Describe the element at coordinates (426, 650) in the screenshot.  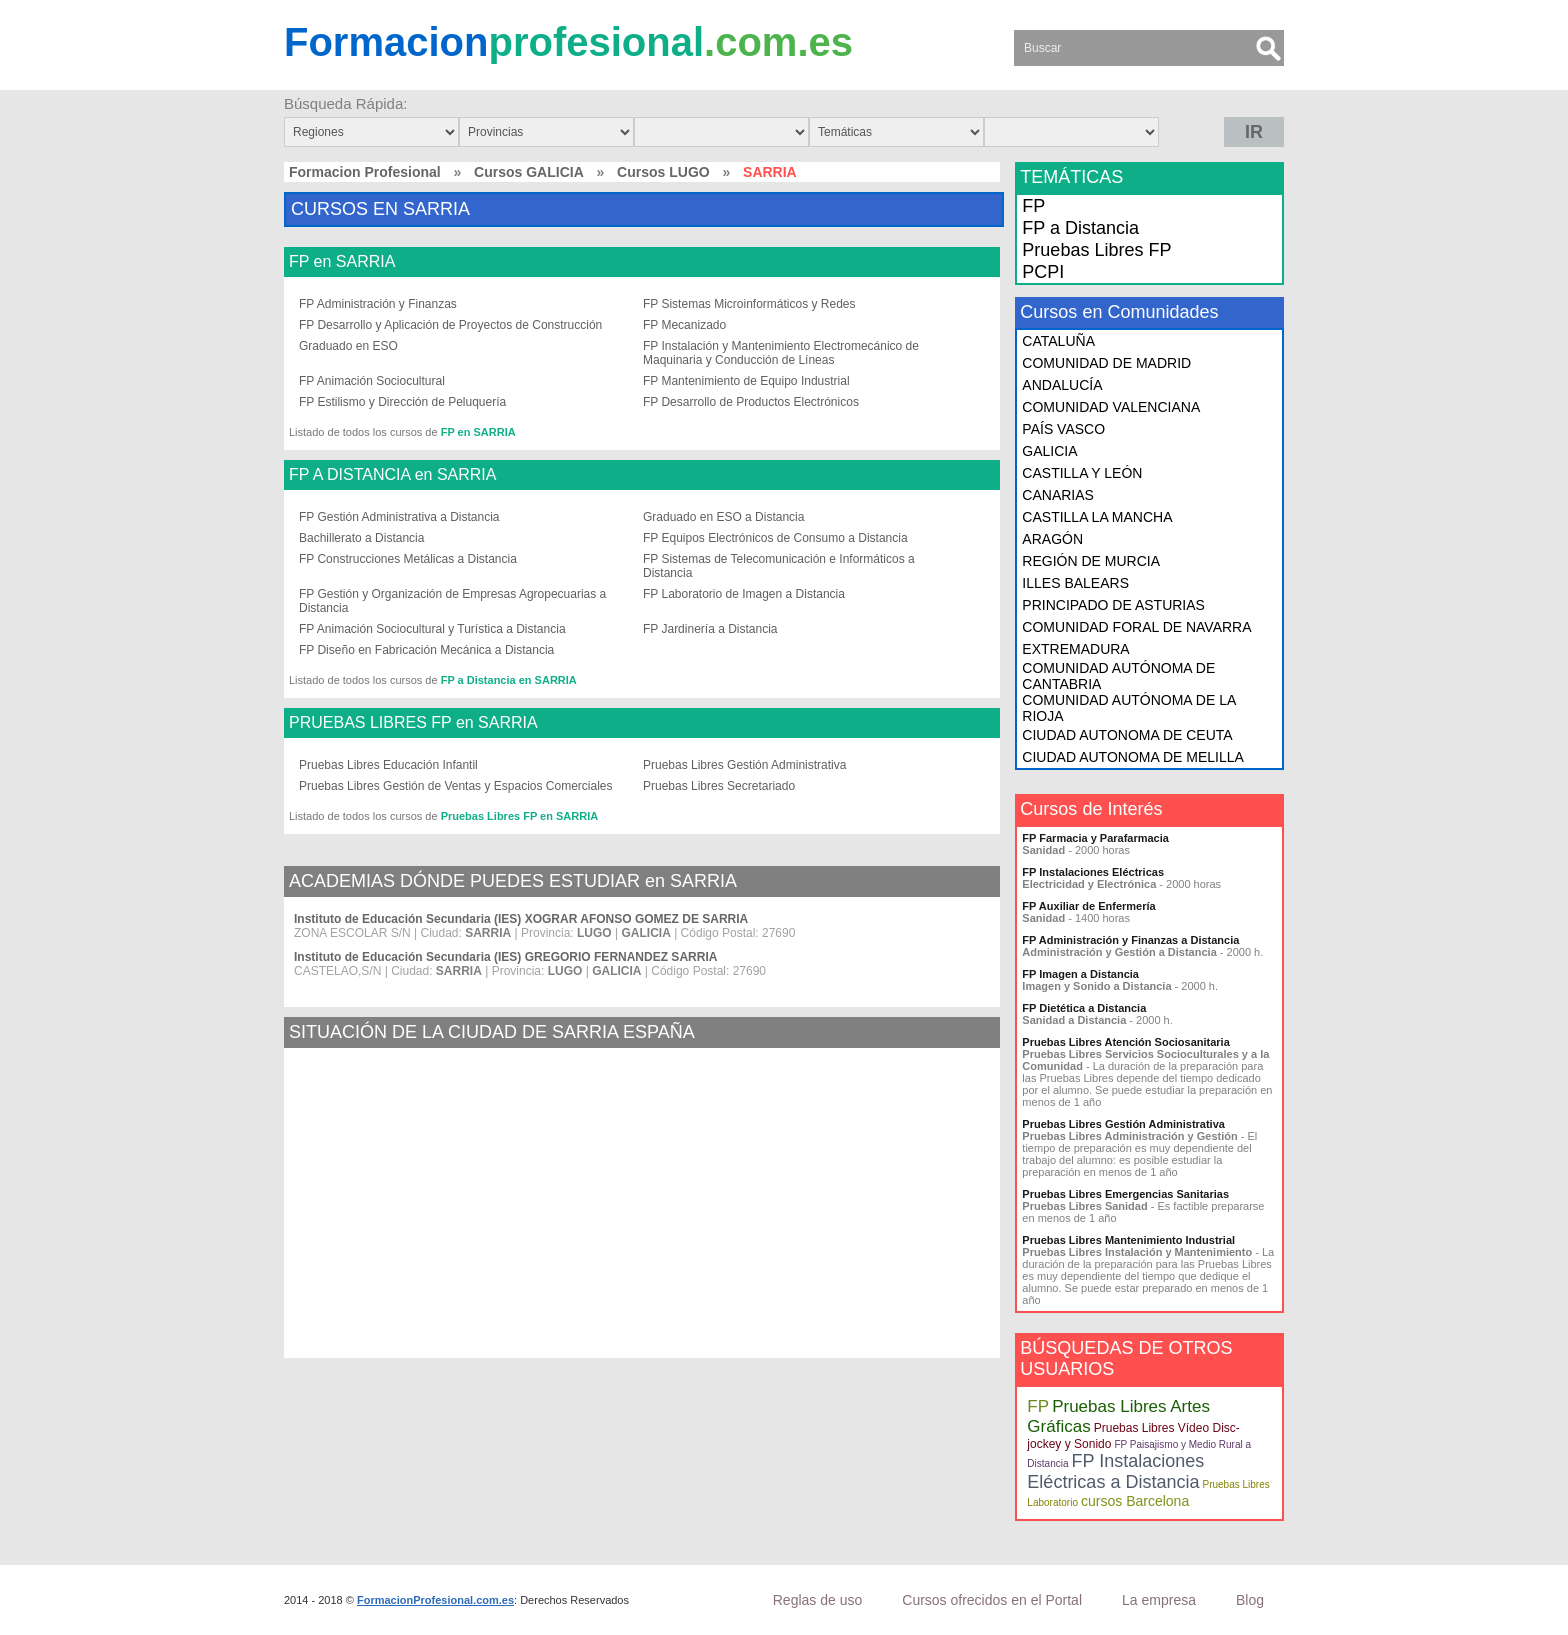
I see `FP Diseño en Fabricación Mecánica a Distancia` at that location.